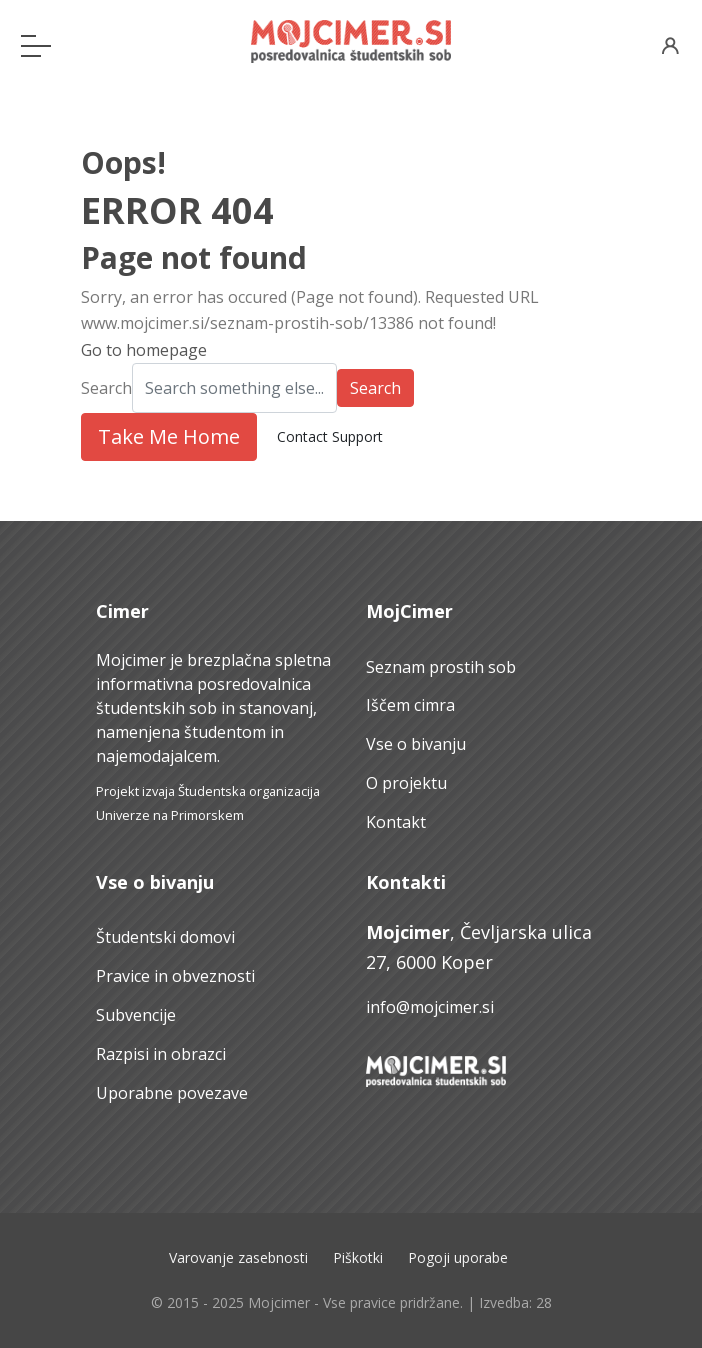 The width and height of the screenshot is (702, 1348). I want to click on Go to homepage, so click(144, 350).